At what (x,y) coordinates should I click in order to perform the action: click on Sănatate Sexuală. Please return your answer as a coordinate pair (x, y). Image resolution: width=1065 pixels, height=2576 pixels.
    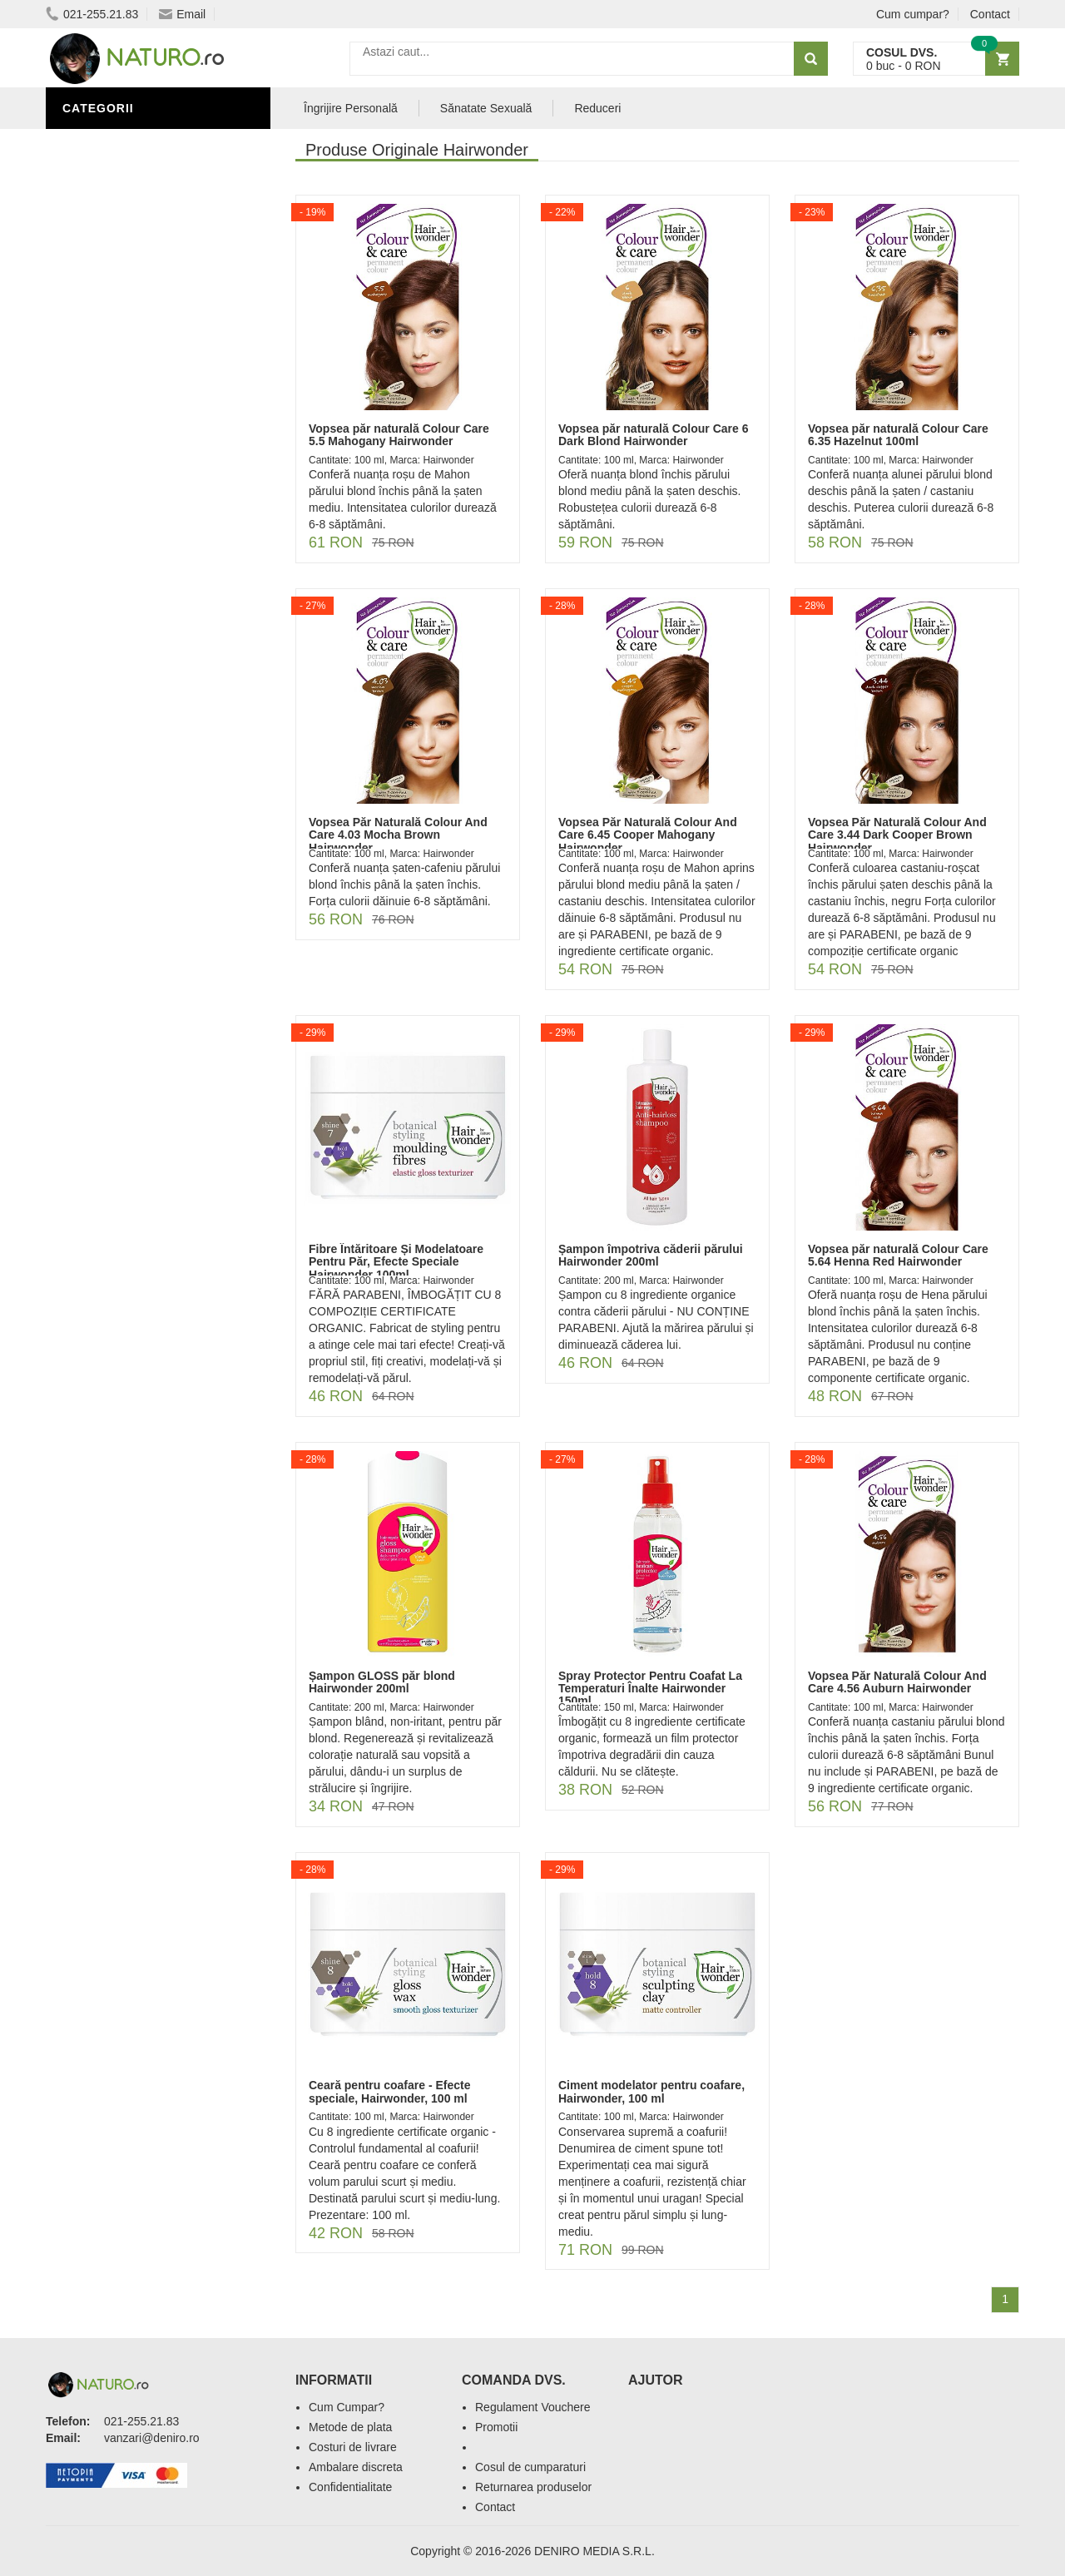
    Looking at the image, I should click on (486, 108).